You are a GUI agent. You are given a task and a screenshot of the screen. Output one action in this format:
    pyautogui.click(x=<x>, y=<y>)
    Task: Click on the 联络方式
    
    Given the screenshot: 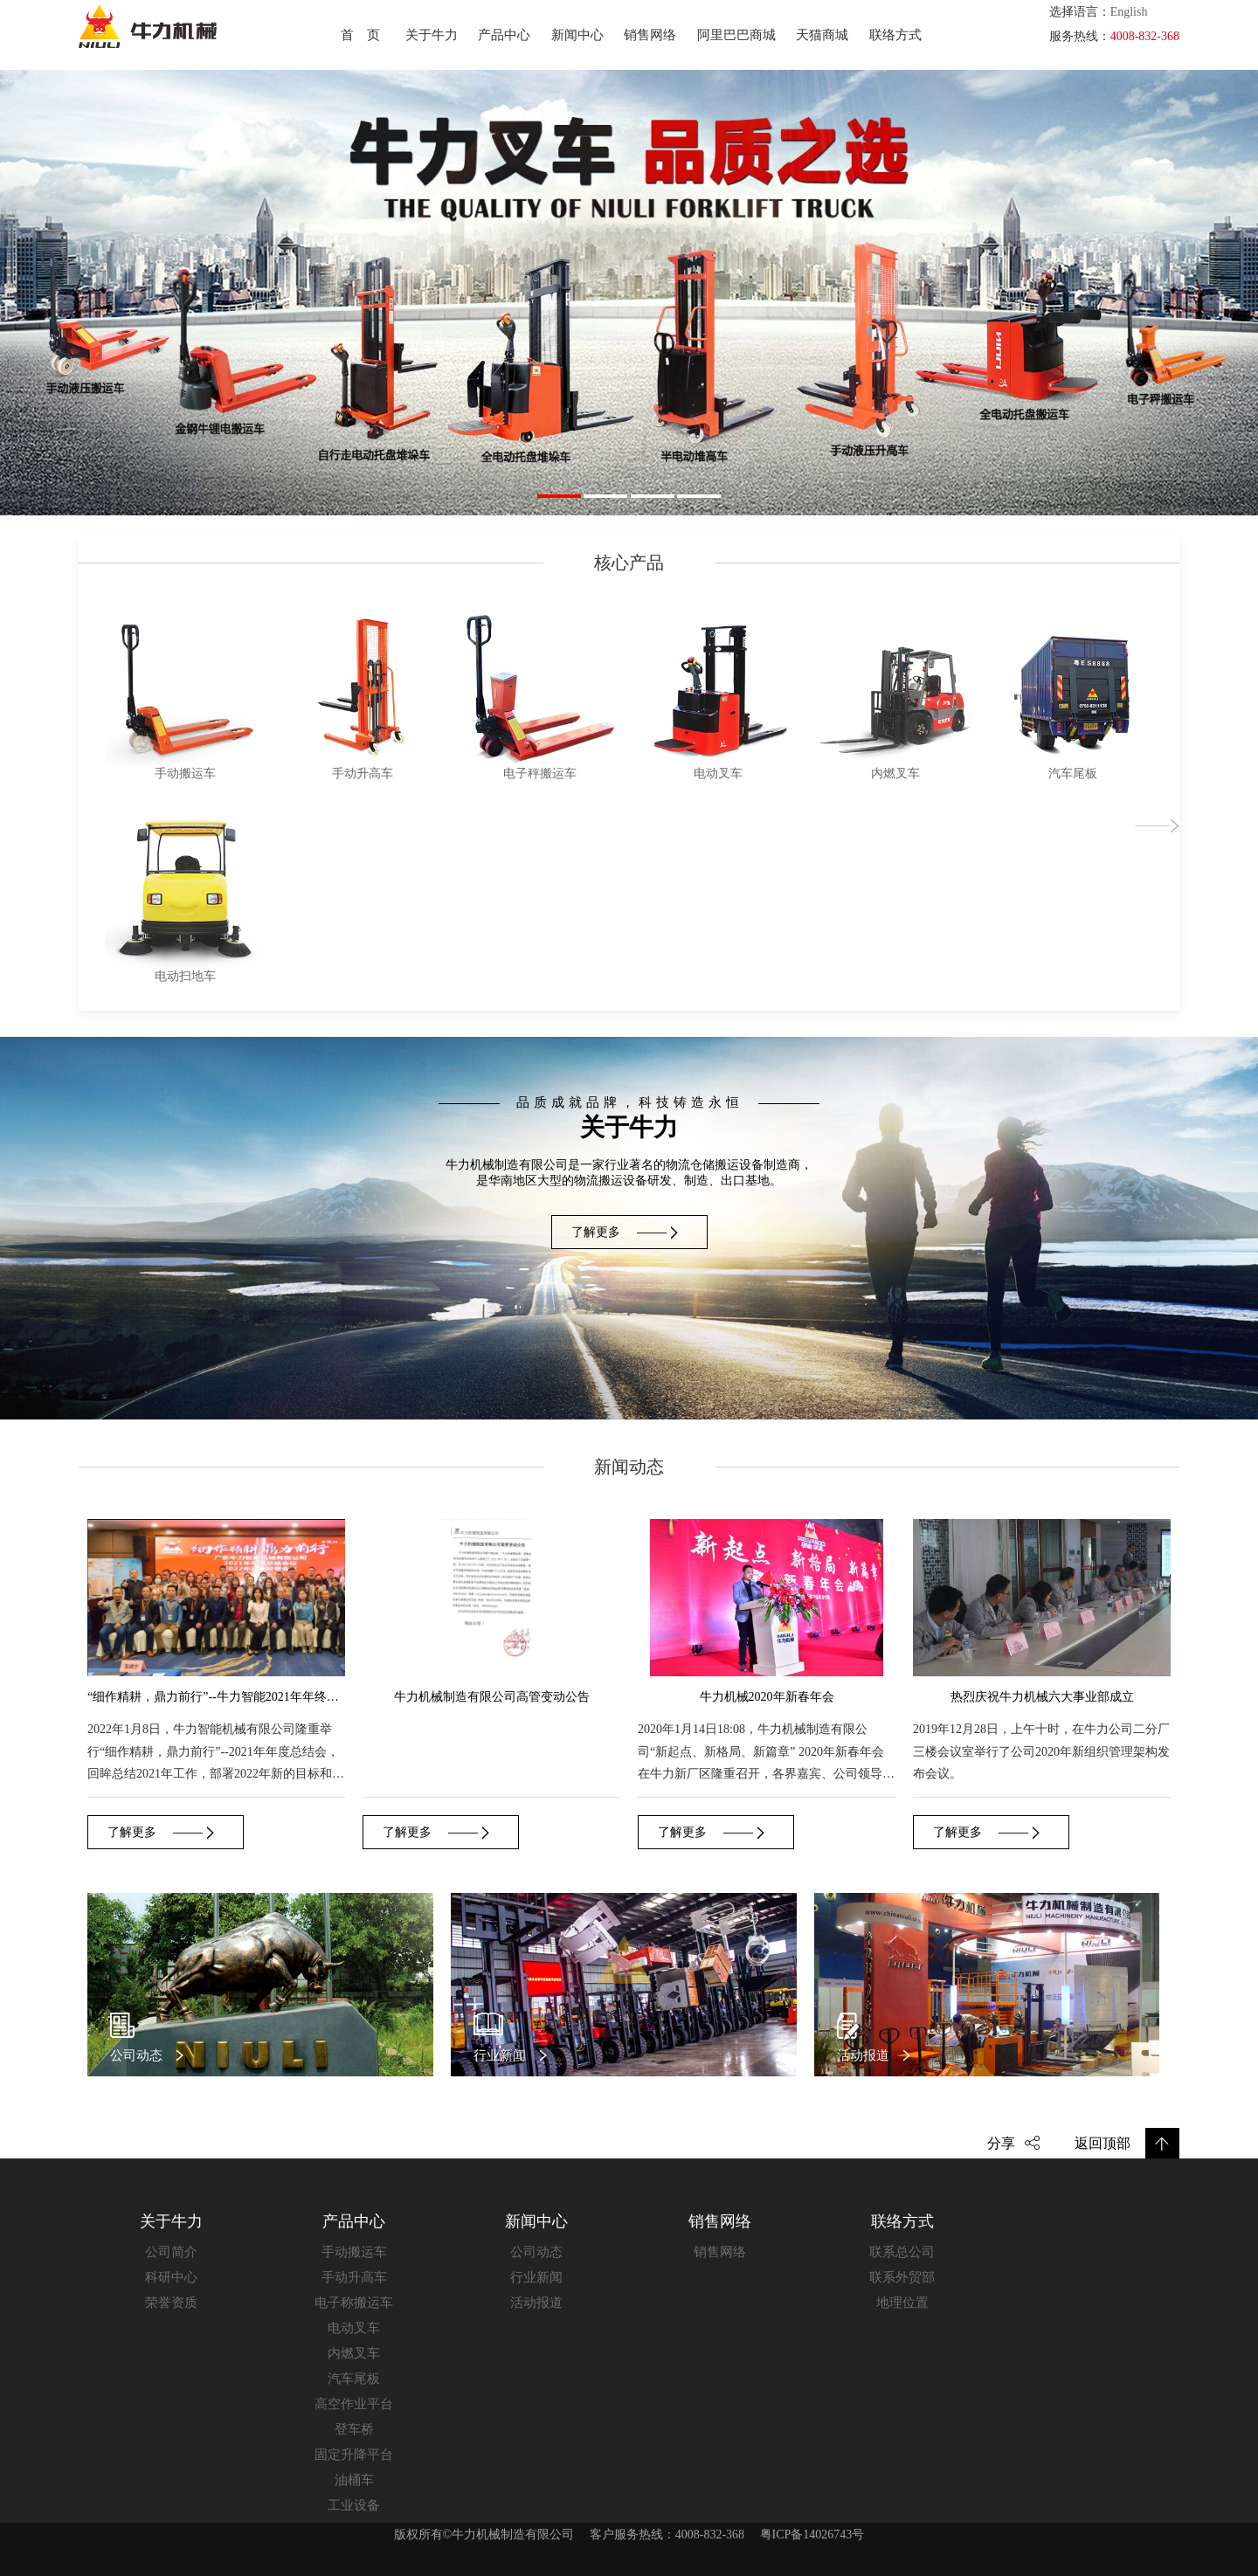 What is the action you would take?
    pyautogui.click(x=895, y=35)
    